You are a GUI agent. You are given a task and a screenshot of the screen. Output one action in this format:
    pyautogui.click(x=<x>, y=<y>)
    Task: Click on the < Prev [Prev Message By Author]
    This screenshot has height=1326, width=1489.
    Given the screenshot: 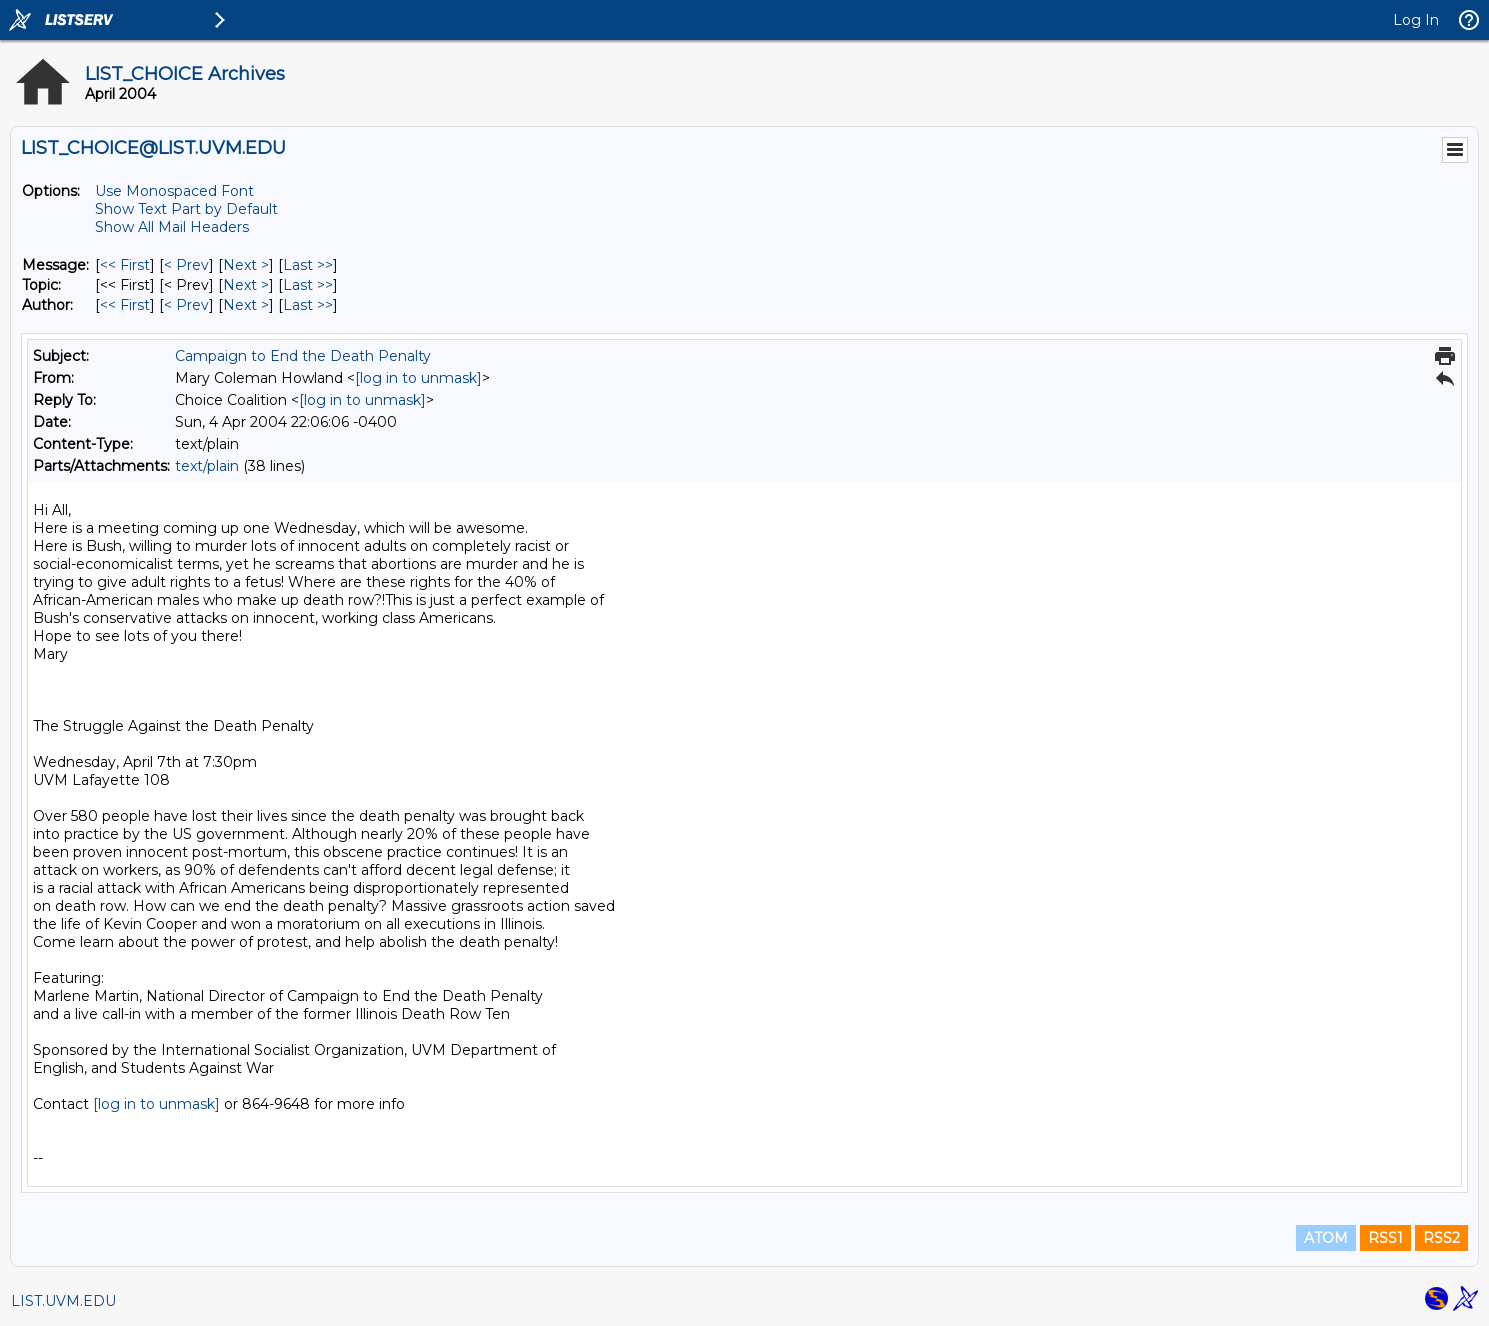 What is the action you would take?
    pyautogui.click(x=186, y=305)
    